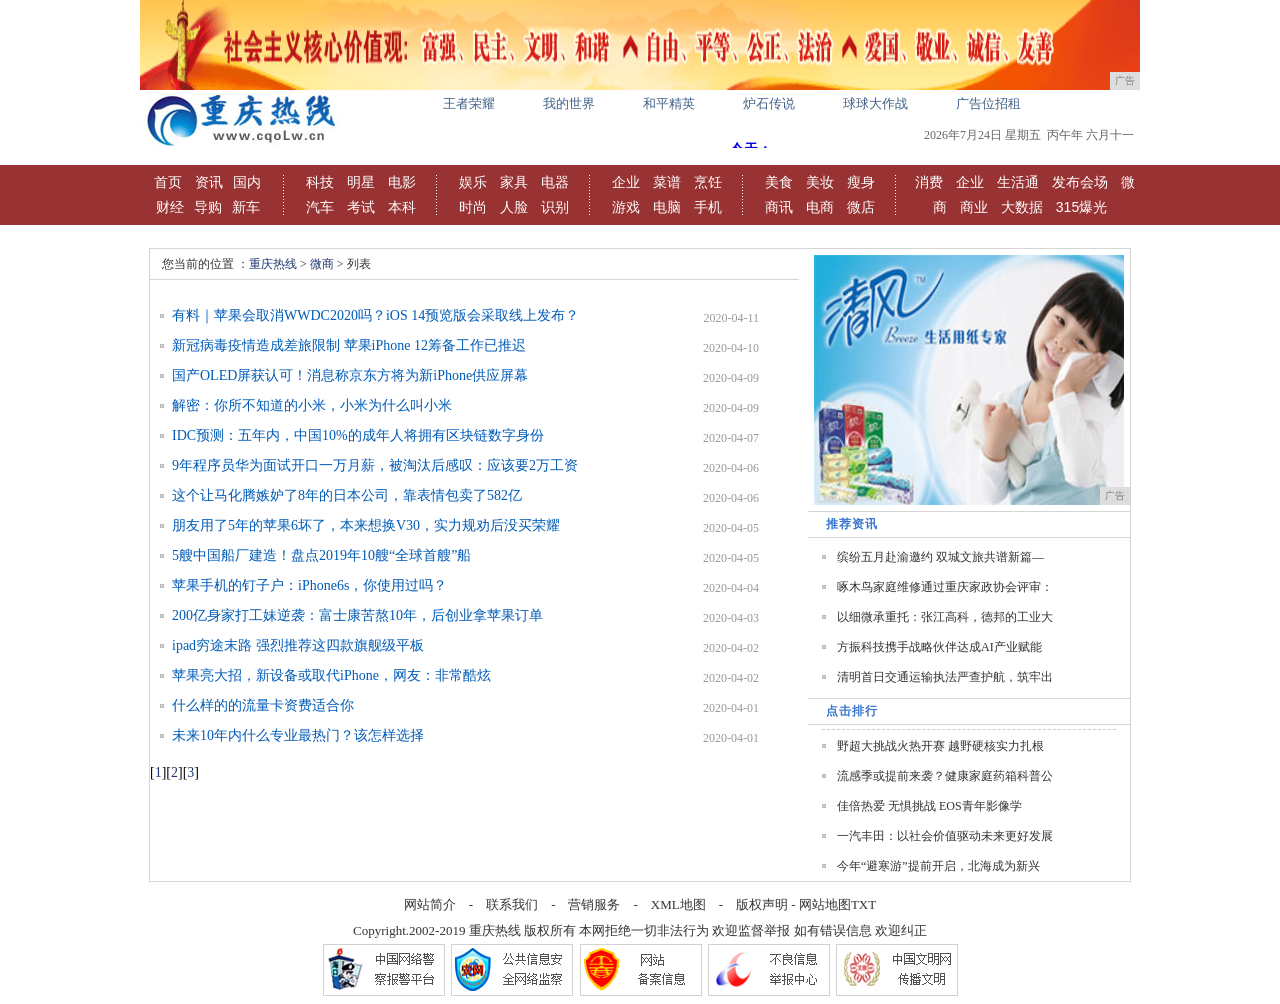 The image size is (1280, 1004). What do you see at coordinates (555, 182) in the screenshot?
I see `电器` at bounding box center [555, 182].